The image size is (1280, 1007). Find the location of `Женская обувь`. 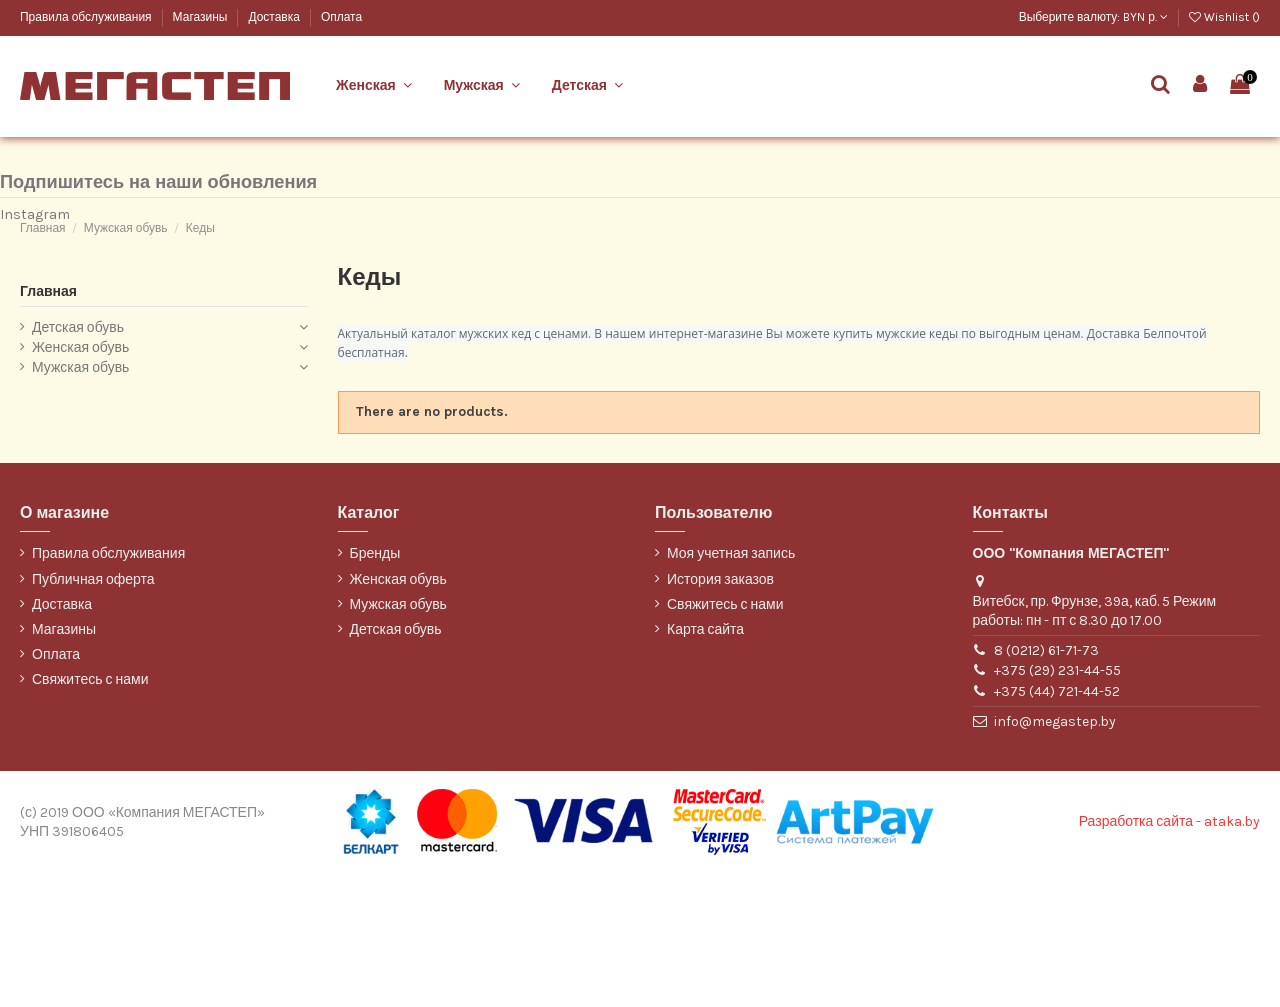

Женская обувь is located at coordinates (80, 480).